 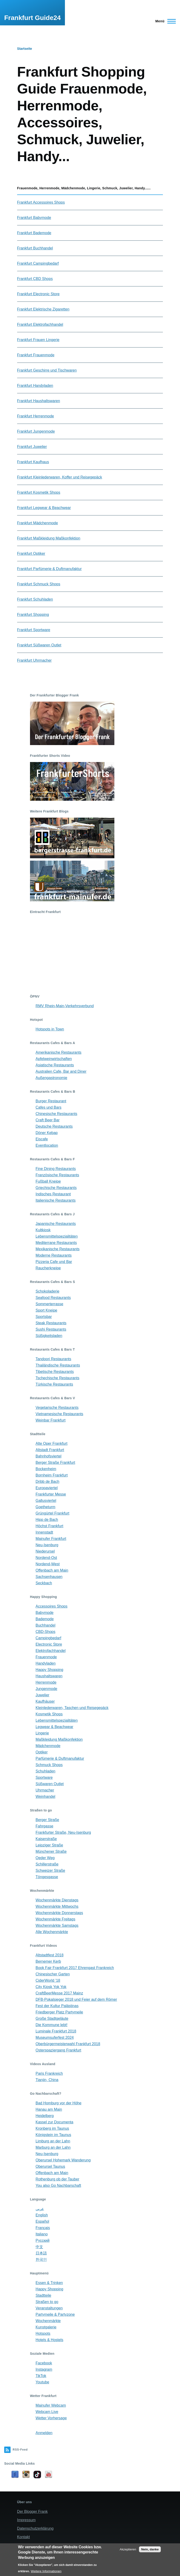 What do you see at coordinates (49, 1845) in the screenshot?
I see `Leipziger Straße` at bounding box center [49, 1845].